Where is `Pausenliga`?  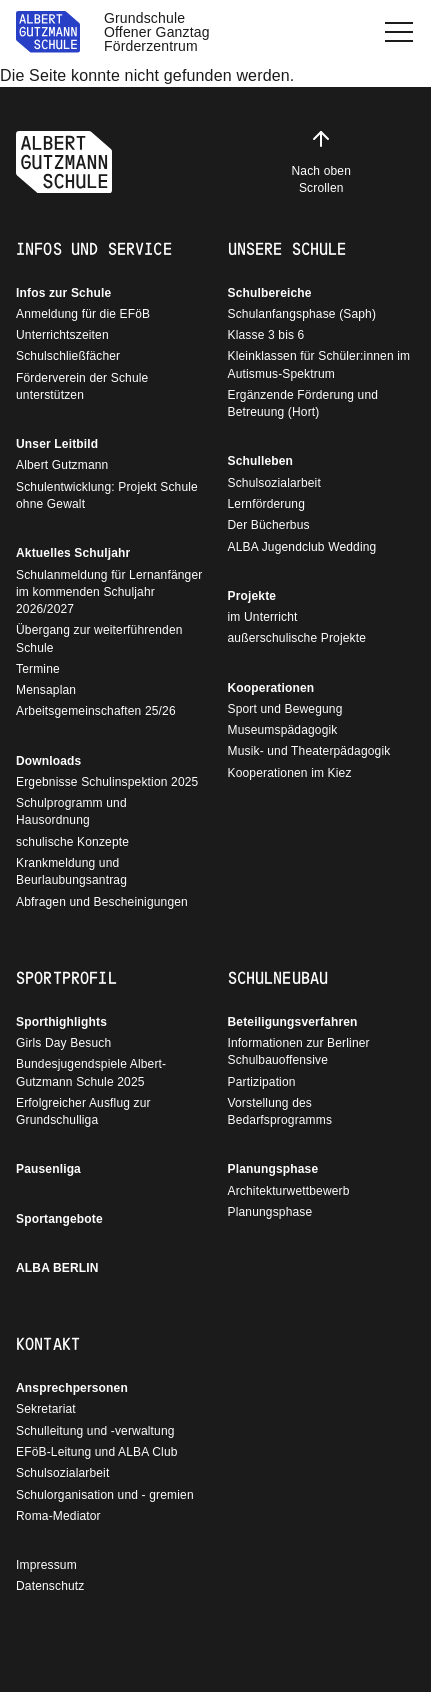
Pausenliga is located at coordinates (48, 1169).